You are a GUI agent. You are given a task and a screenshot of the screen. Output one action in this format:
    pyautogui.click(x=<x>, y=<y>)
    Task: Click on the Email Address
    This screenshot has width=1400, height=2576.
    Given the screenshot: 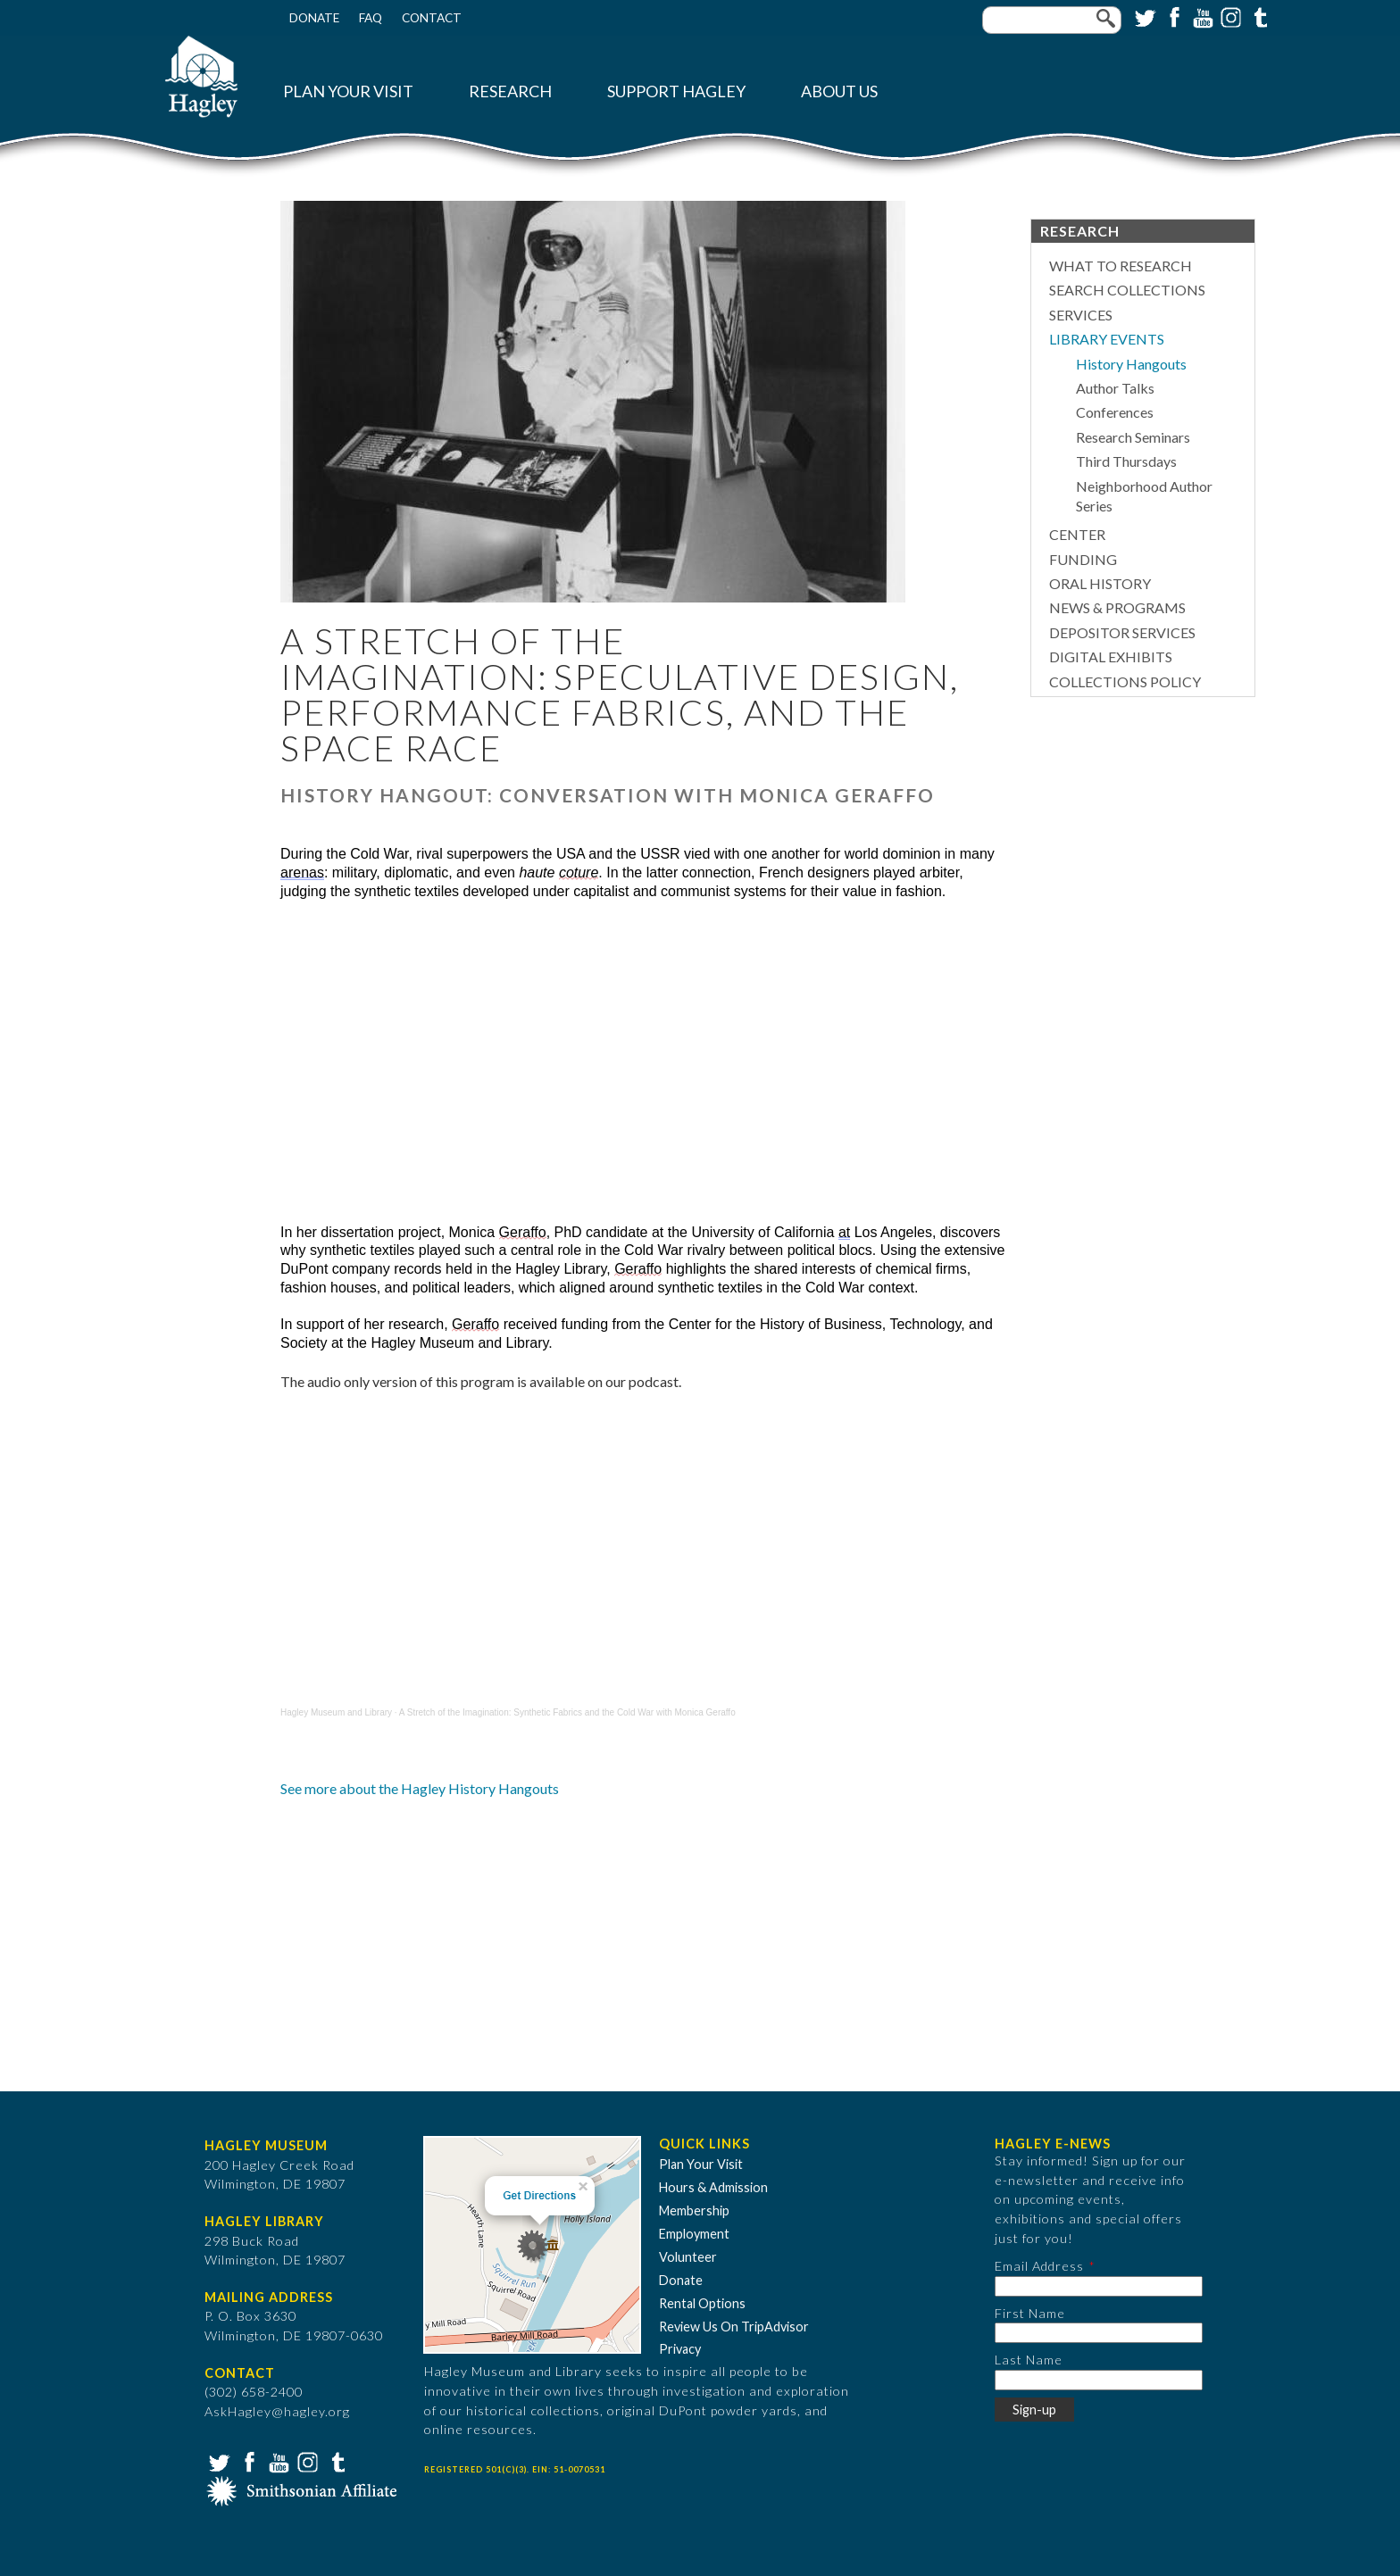 What is the action you would take?
    pyautogui.click(x=1039, y=2265)
    